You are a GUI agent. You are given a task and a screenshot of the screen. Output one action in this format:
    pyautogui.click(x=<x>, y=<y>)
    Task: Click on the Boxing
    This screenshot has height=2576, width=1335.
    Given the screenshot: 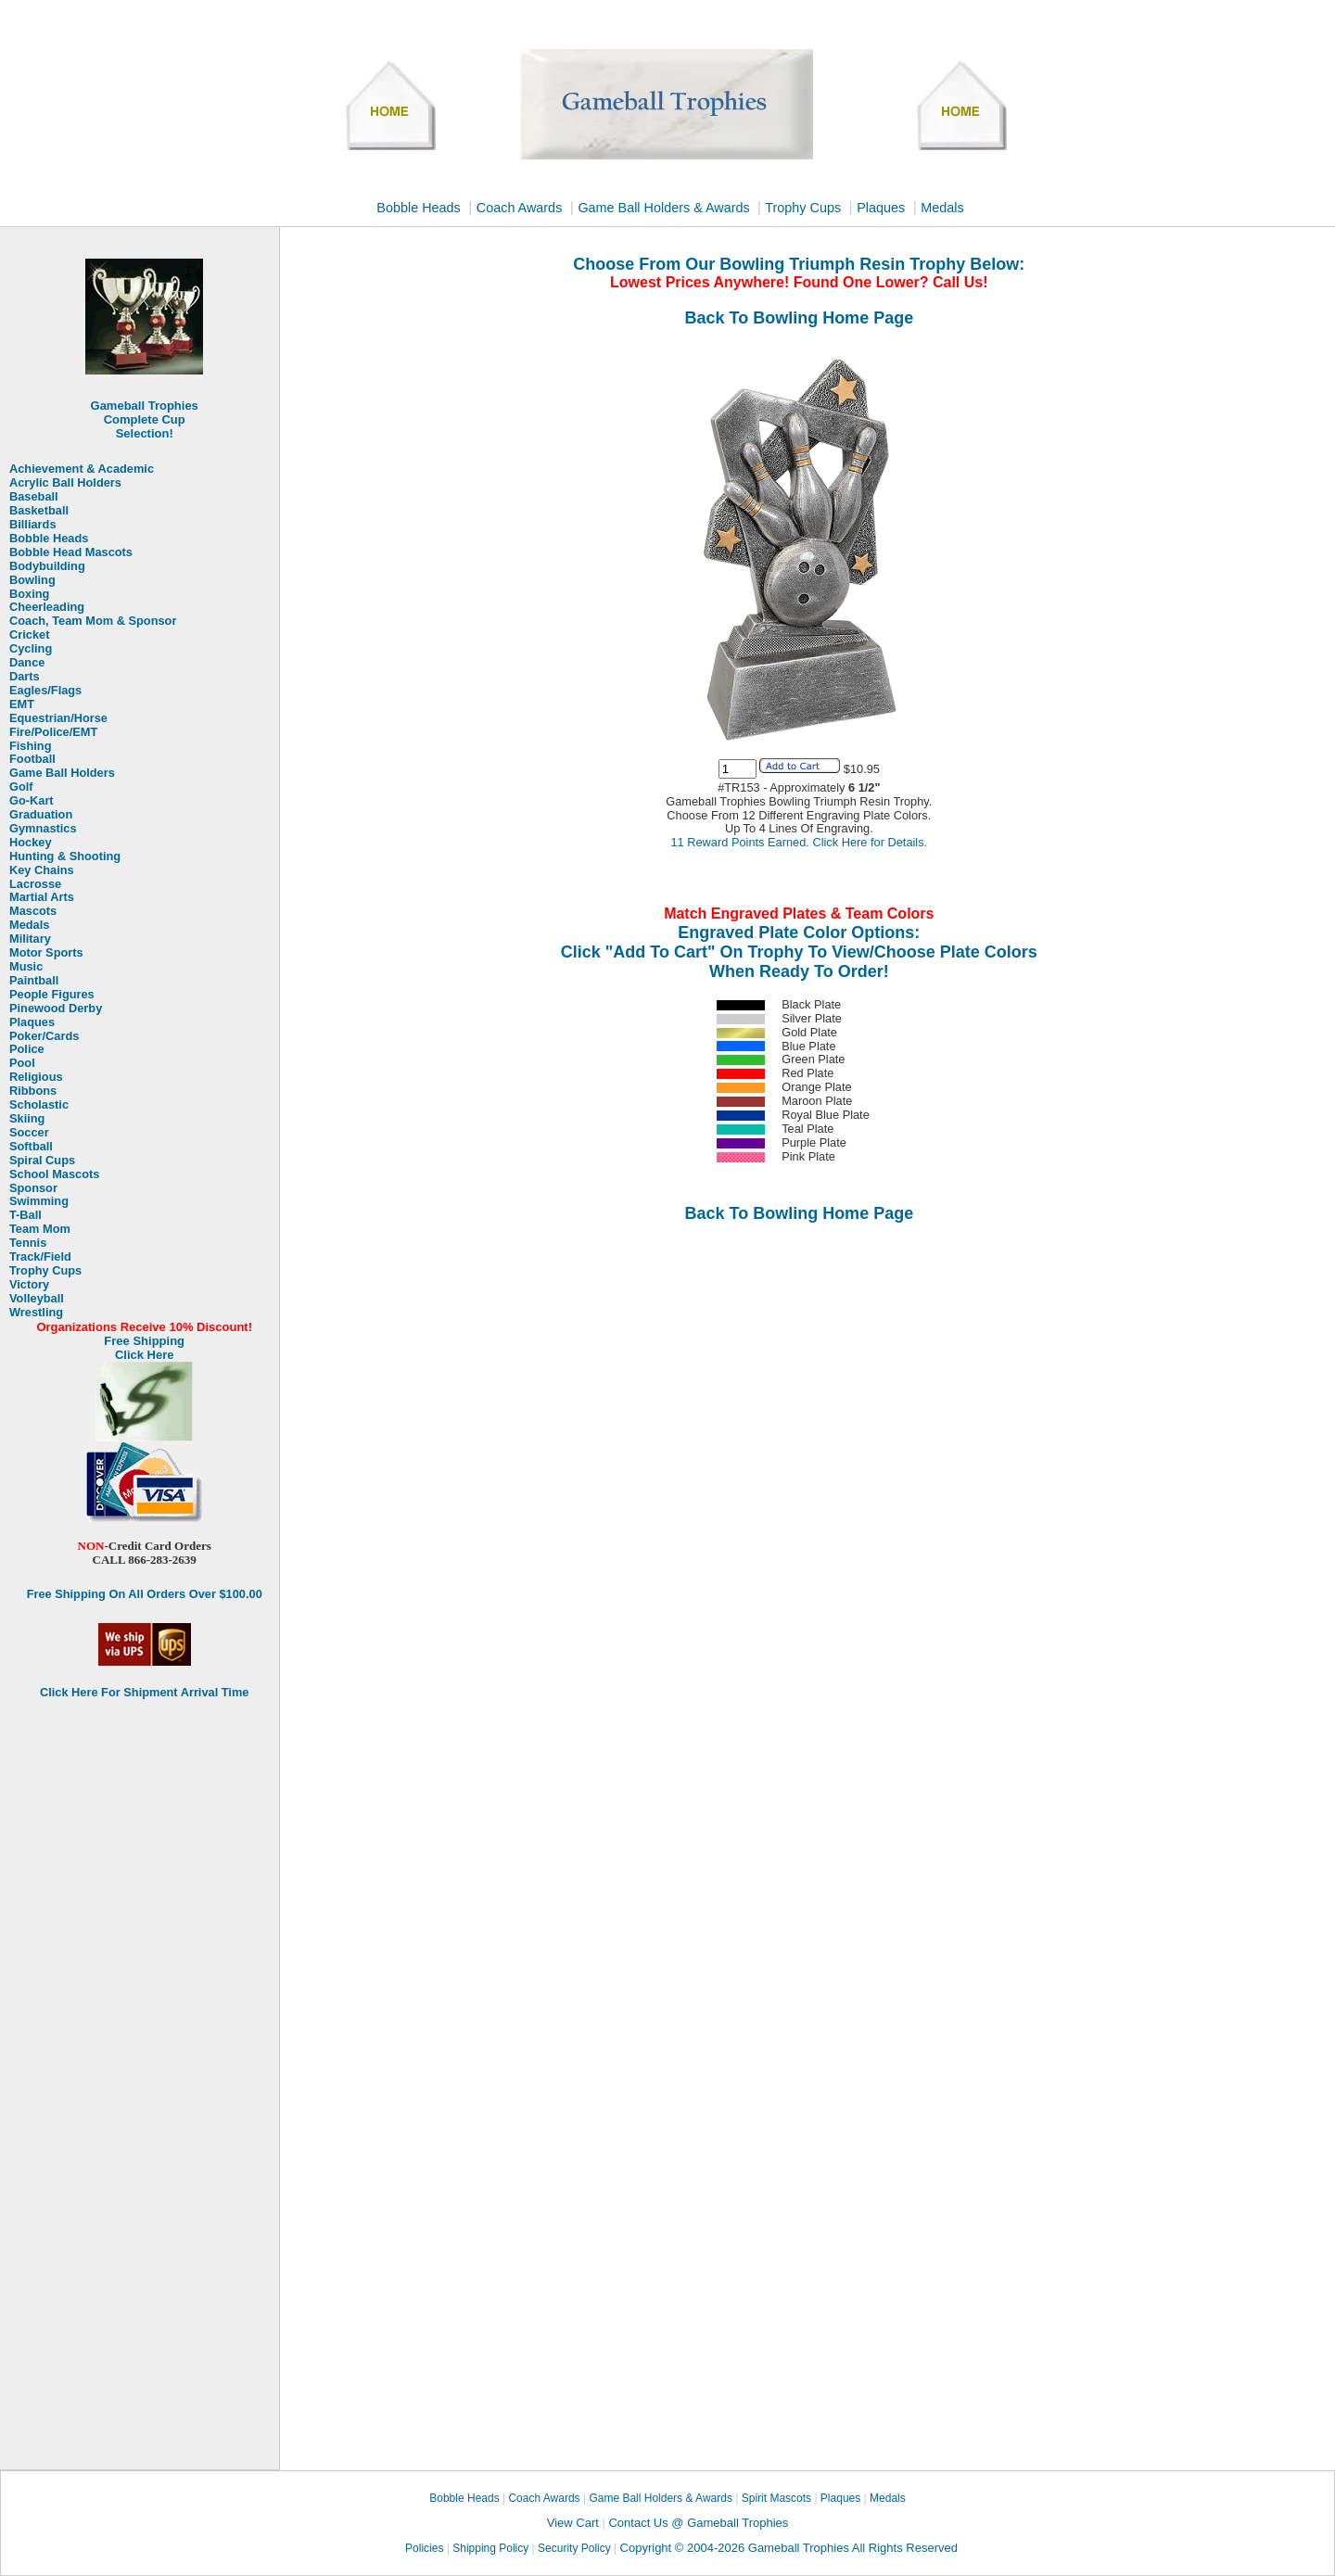 What is the action you would take?
    pyautogui.click(x=29, y=594)
    